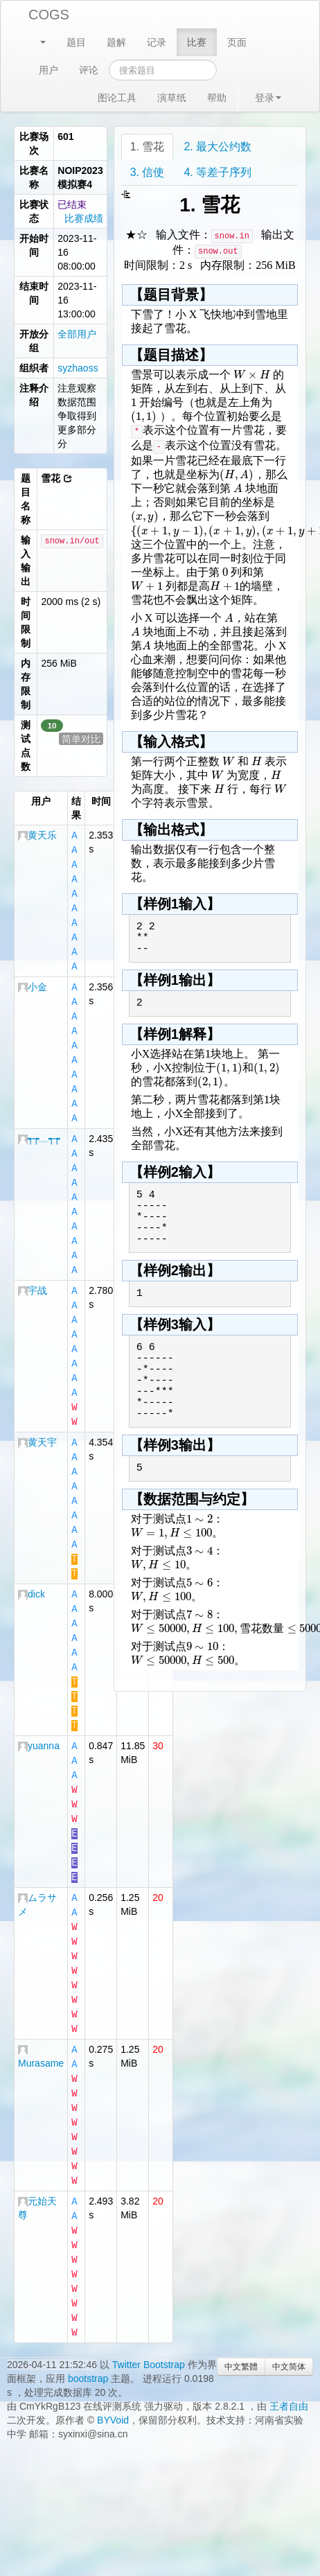 The width and height of the screenshot is (320, 2576). What do you see at coordinates (196, 42) in the screenshot?
I see `比赛` at bounding box center [196, 42].